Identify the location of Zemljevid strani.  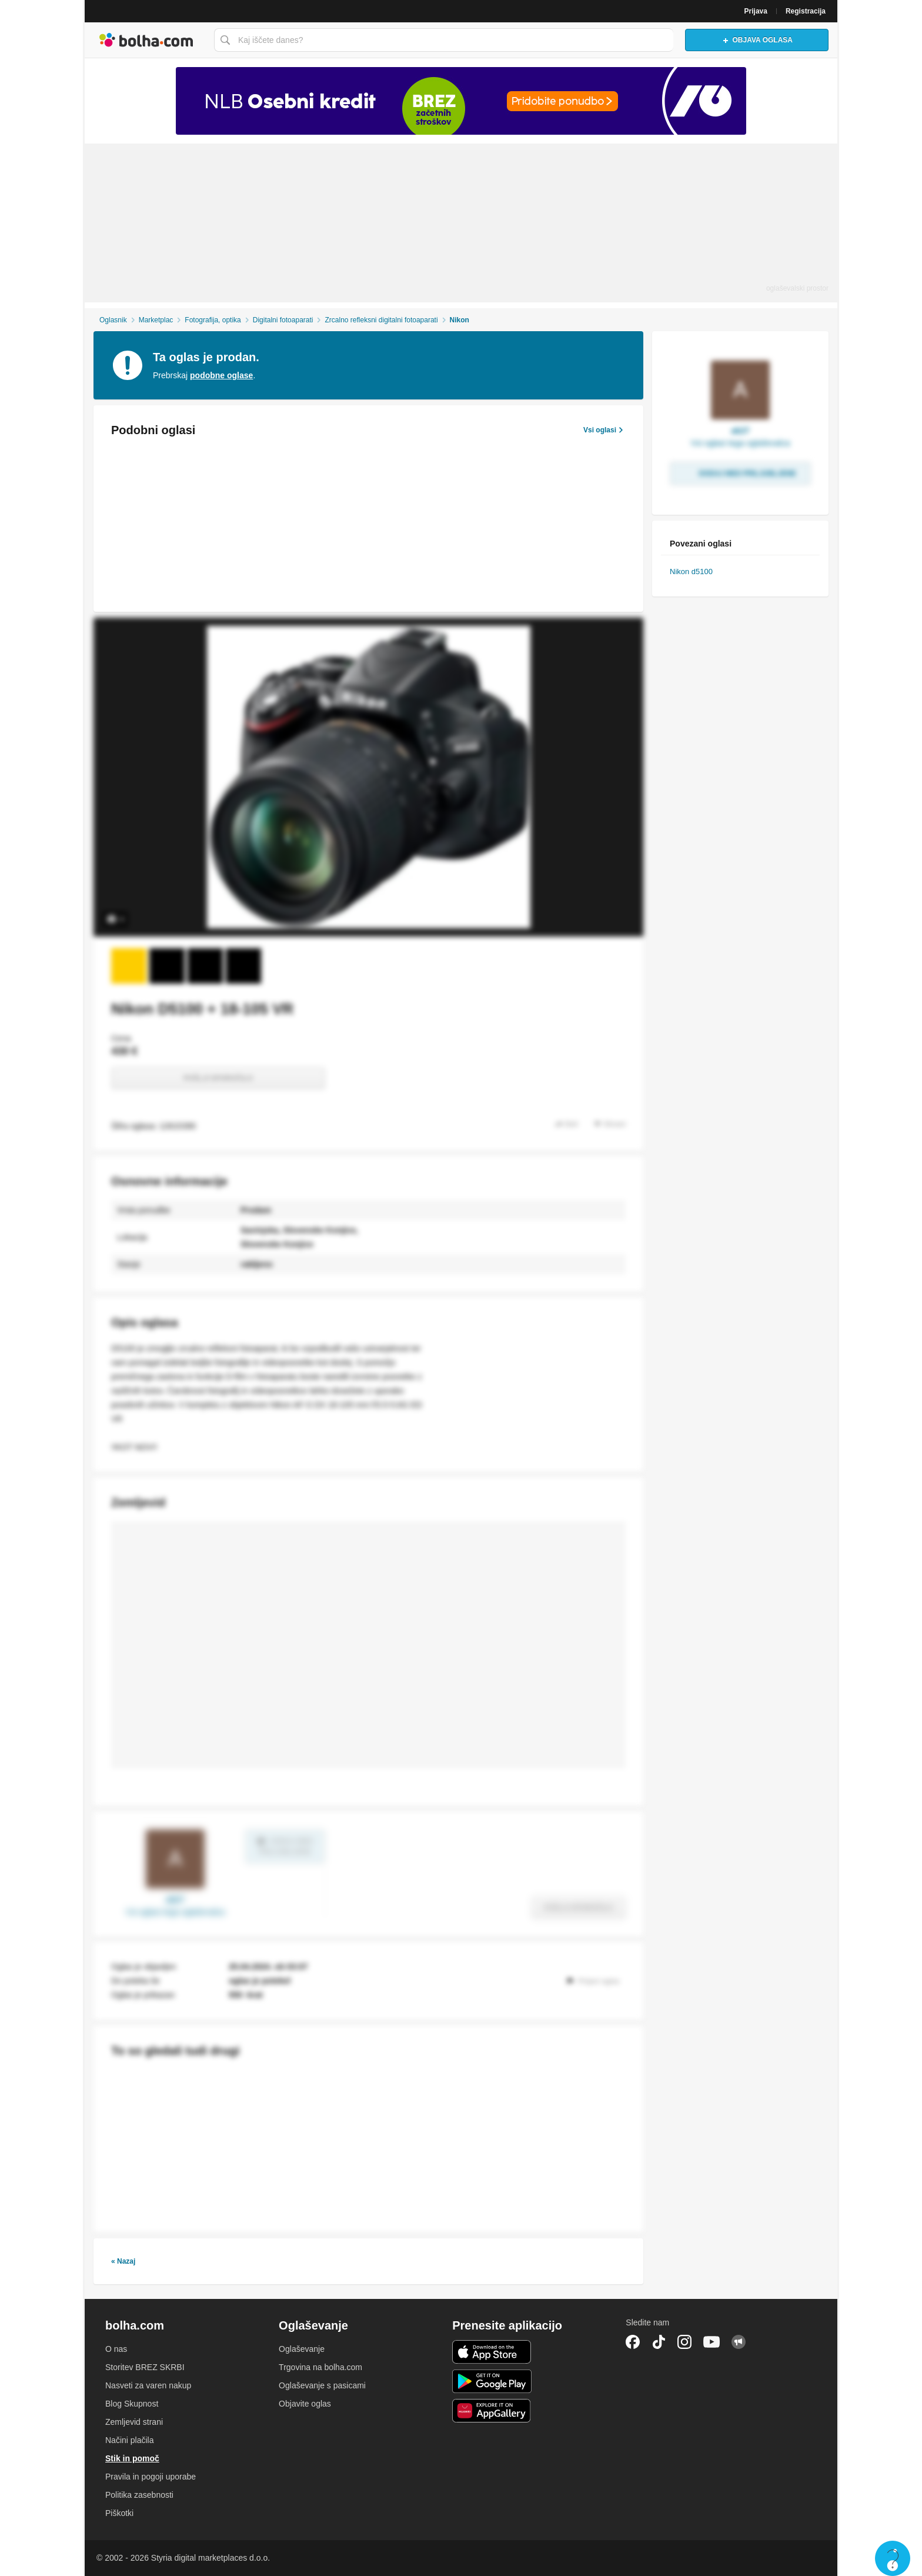
(134, 2422).